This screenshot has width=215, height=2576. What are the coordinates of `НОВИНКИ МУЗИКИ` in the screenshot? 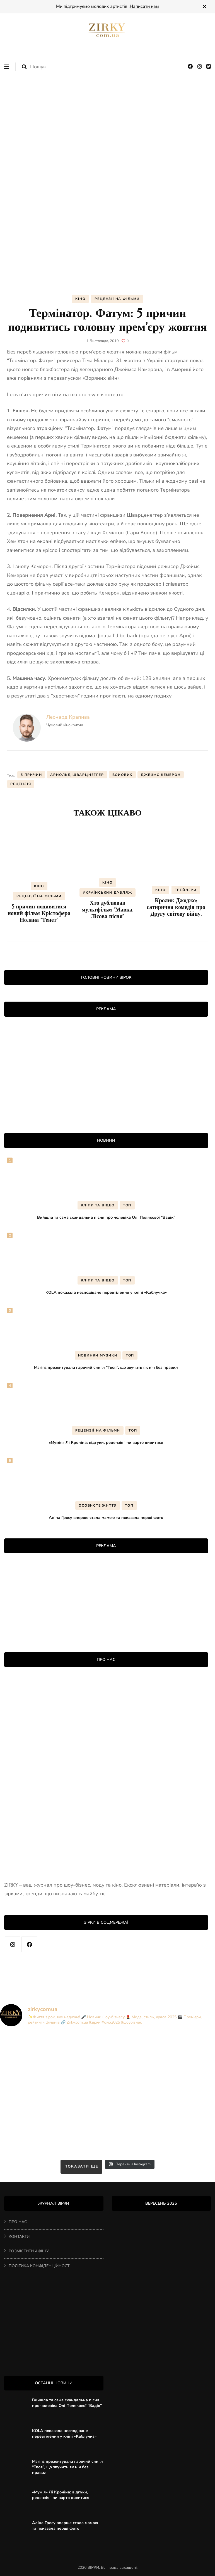 It's located at (97, 1355).